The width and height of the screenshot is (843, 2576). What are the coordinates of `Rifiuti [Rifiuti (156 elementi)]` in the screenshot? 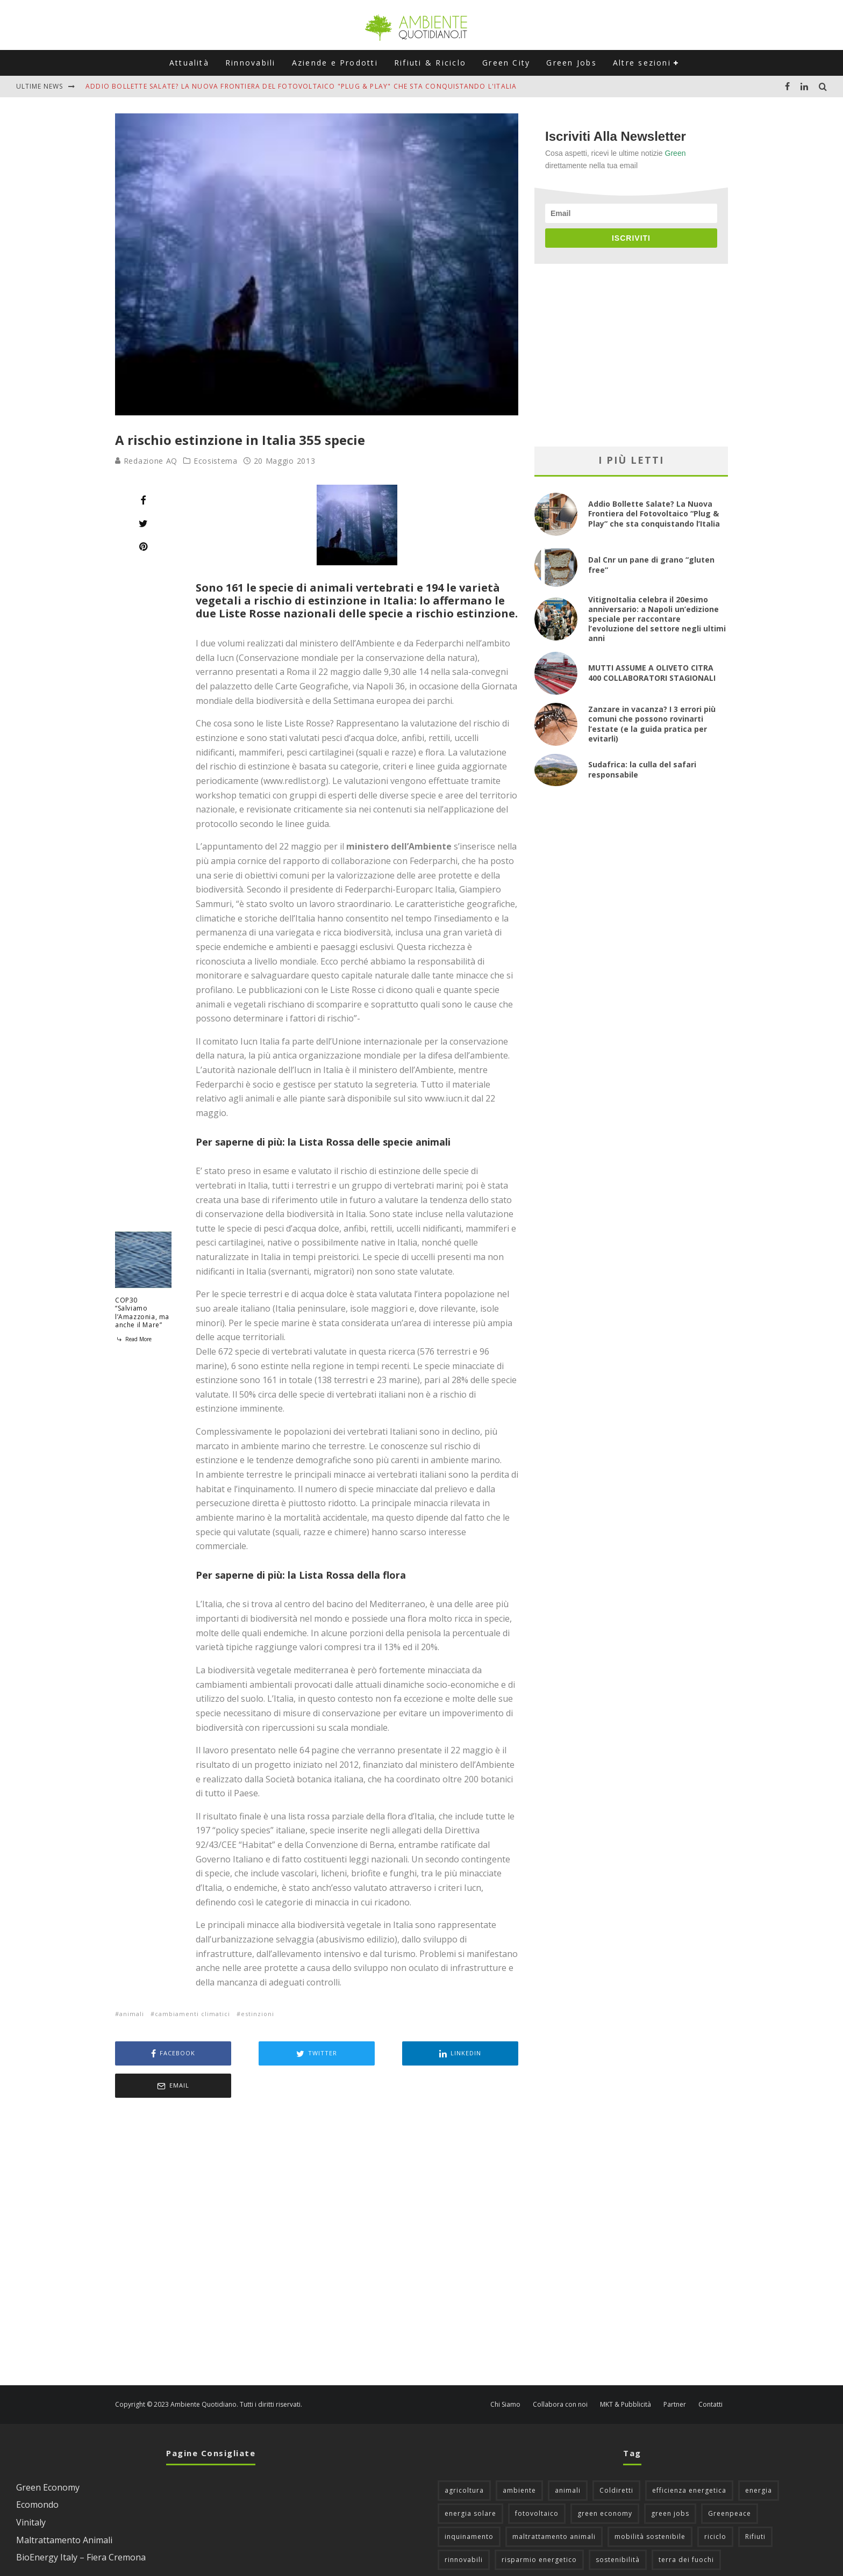 It's located at (755, 2504).